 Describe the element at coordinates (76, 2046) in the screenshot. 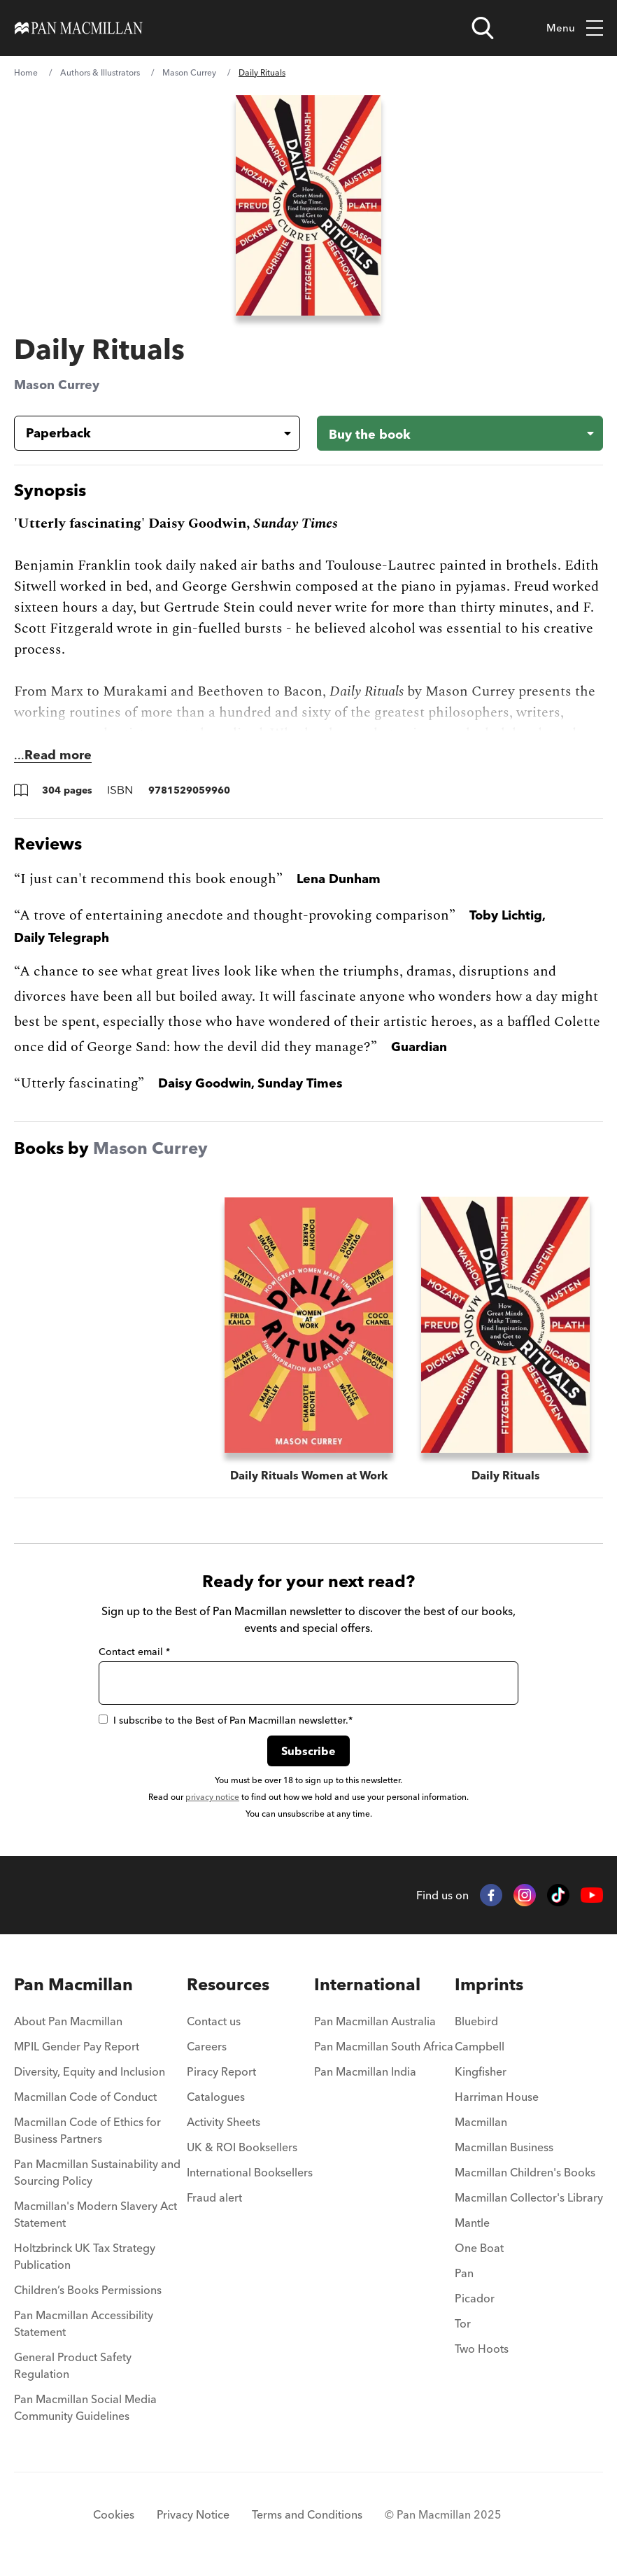

I see `MPIL Gender Pay Report` at that location.